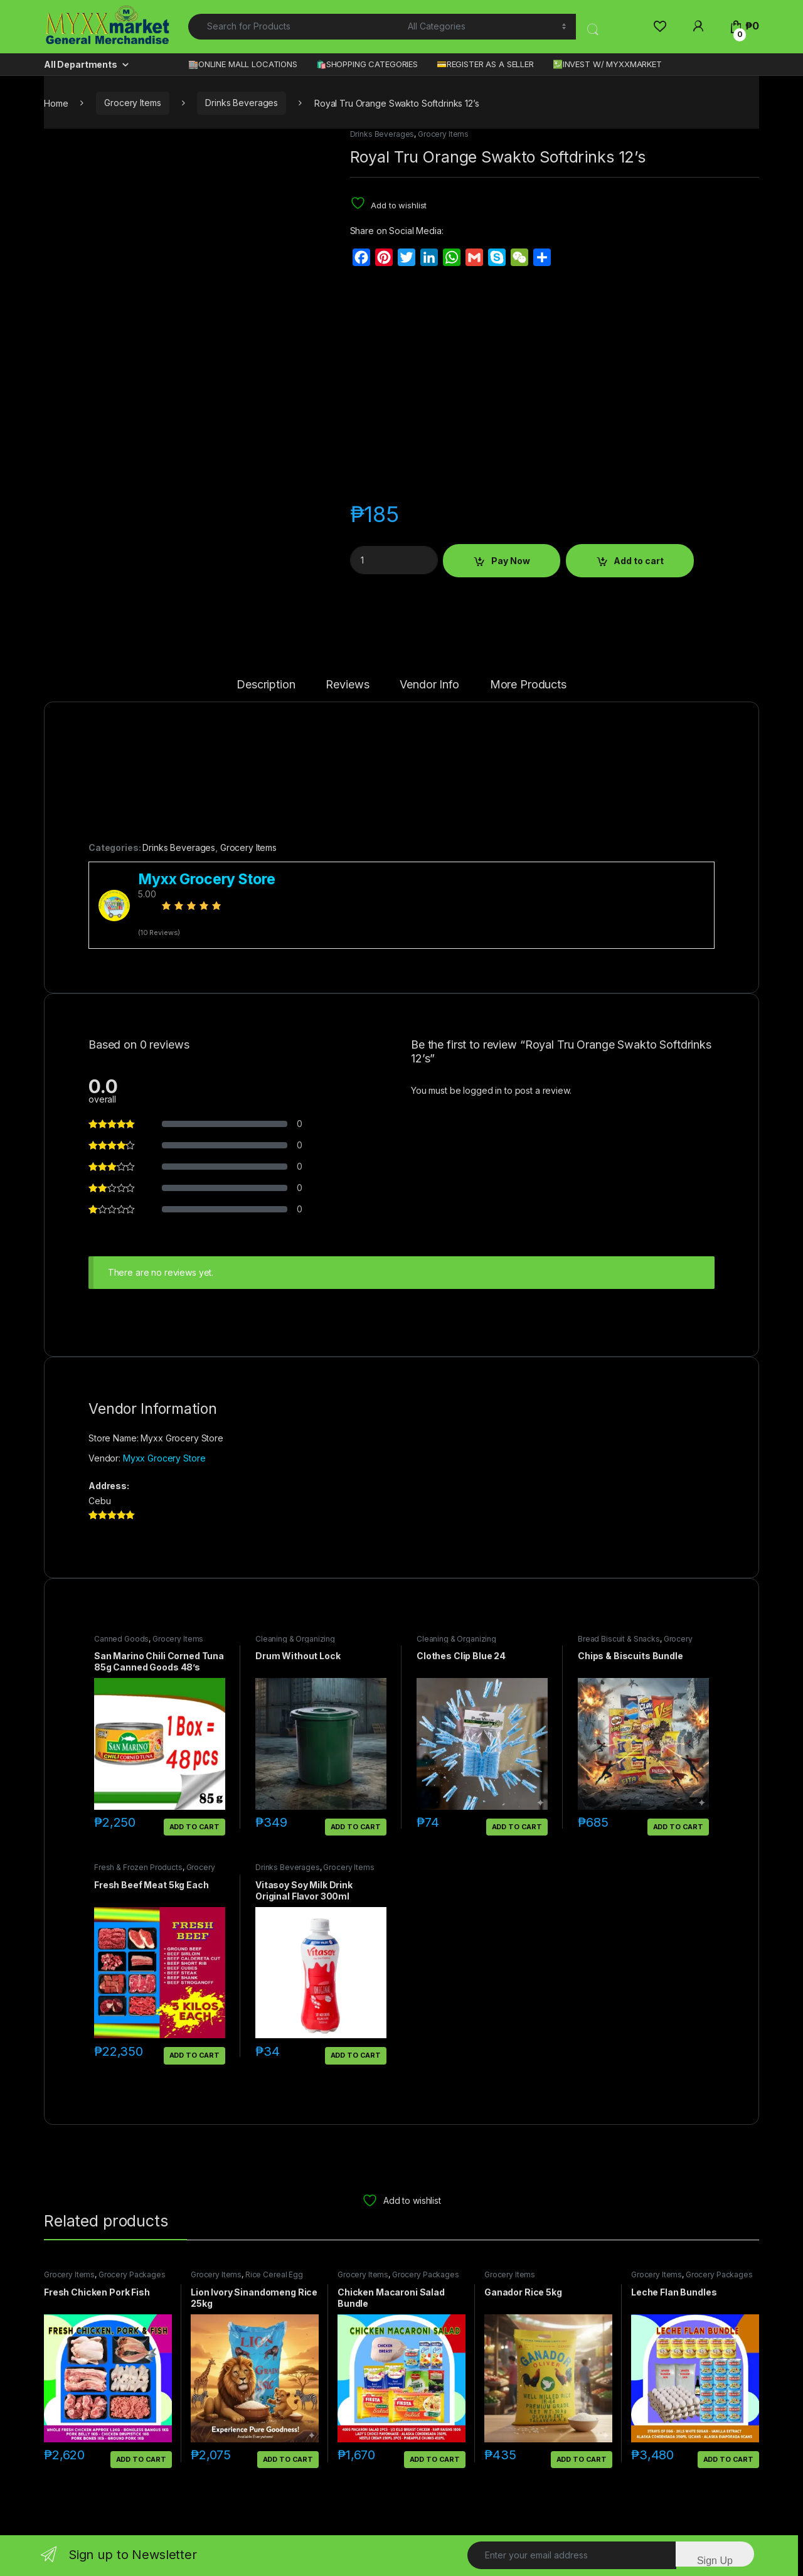 The height and width of the screenshot is (2576, 803). What do you see at coordinates (138, 1867) in the screenshot?
I see `Fresh & Frozen Products` at bounding box center [138, 1867].